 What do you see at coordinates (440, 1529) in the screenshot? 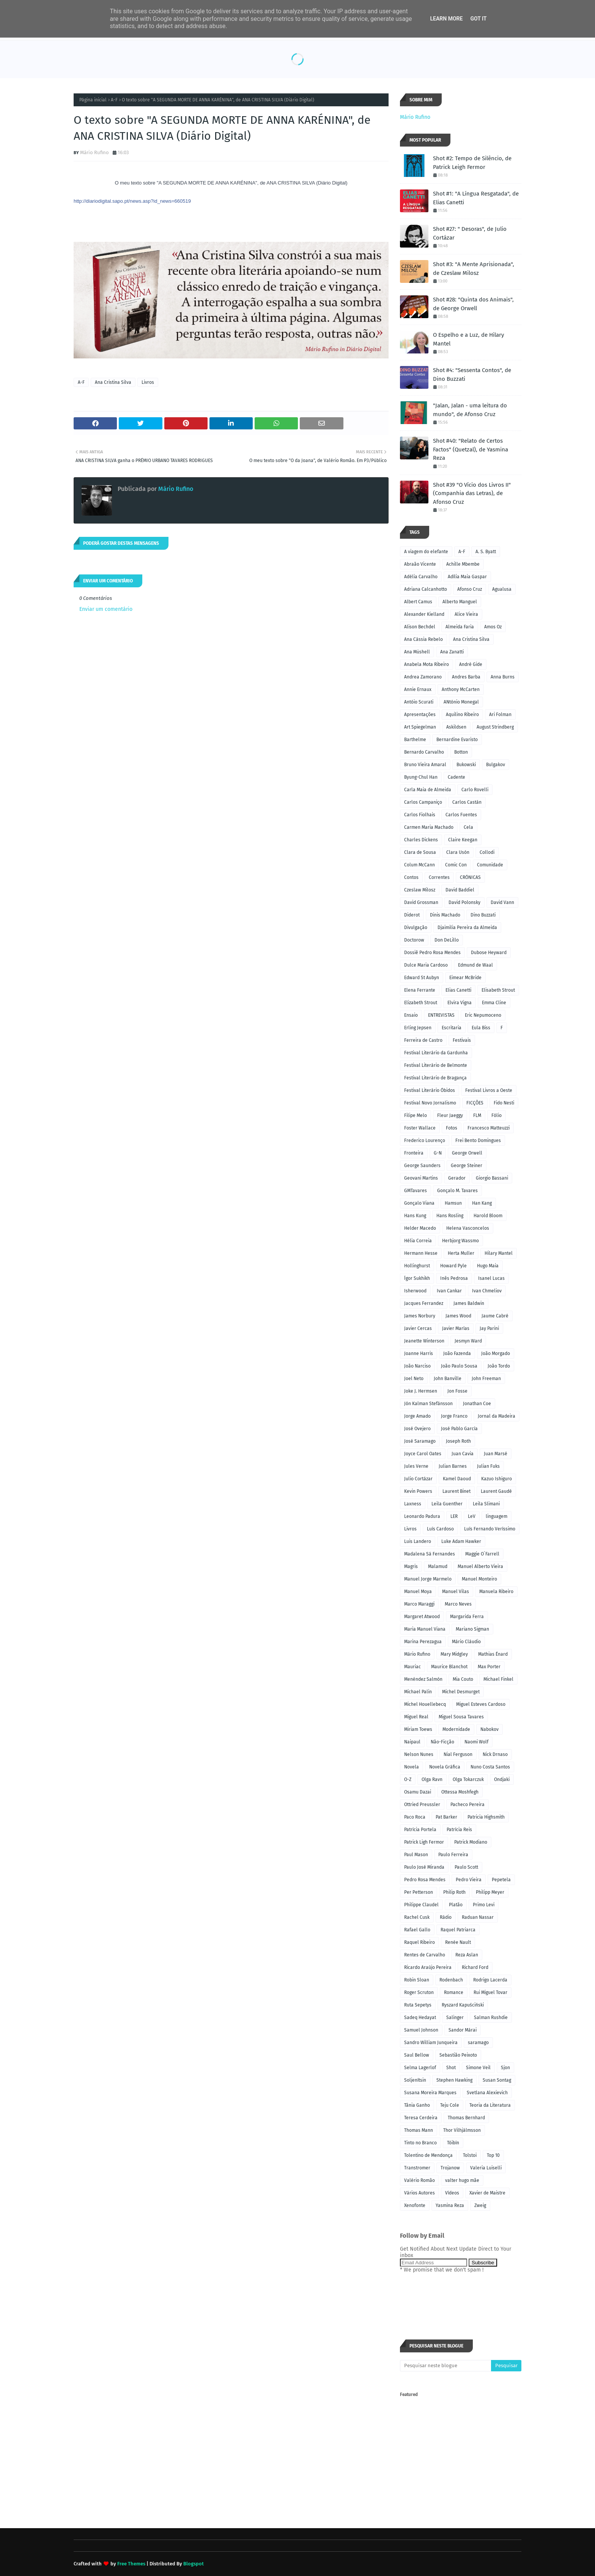
I see `Luís Cardoso` at bounding box center [440, 1529].